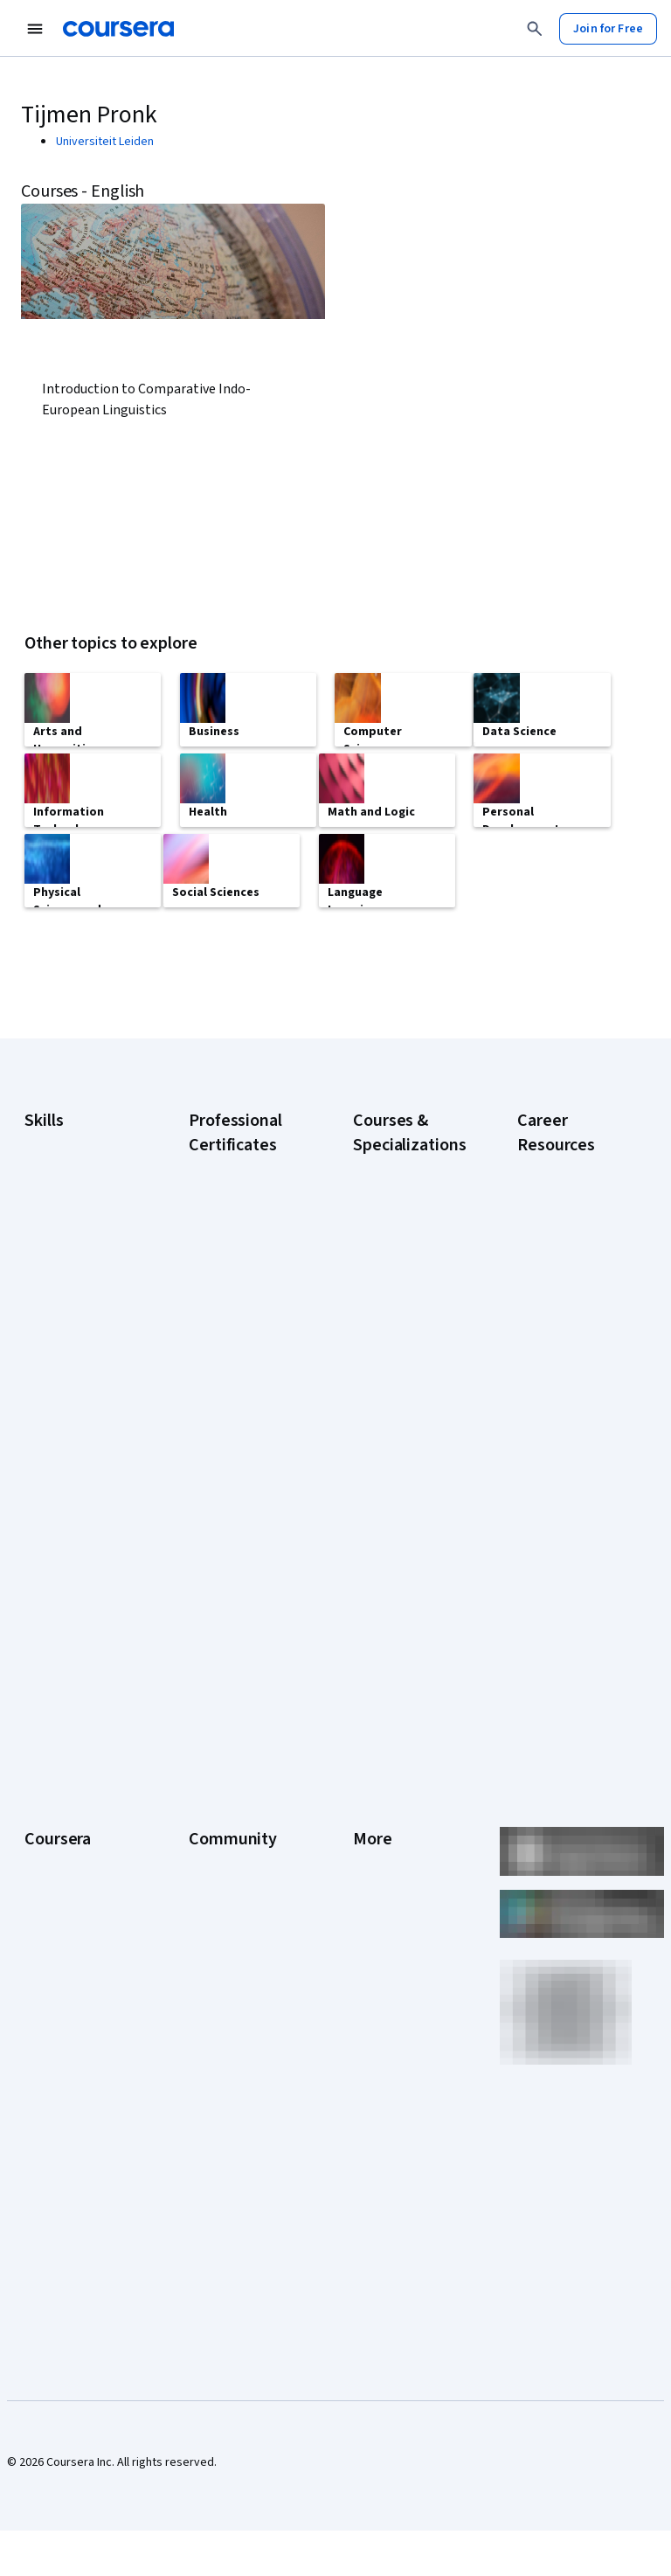 The image size is (671, 2576). I want to click on Google Project Management Certificate, so click(228, 1432).